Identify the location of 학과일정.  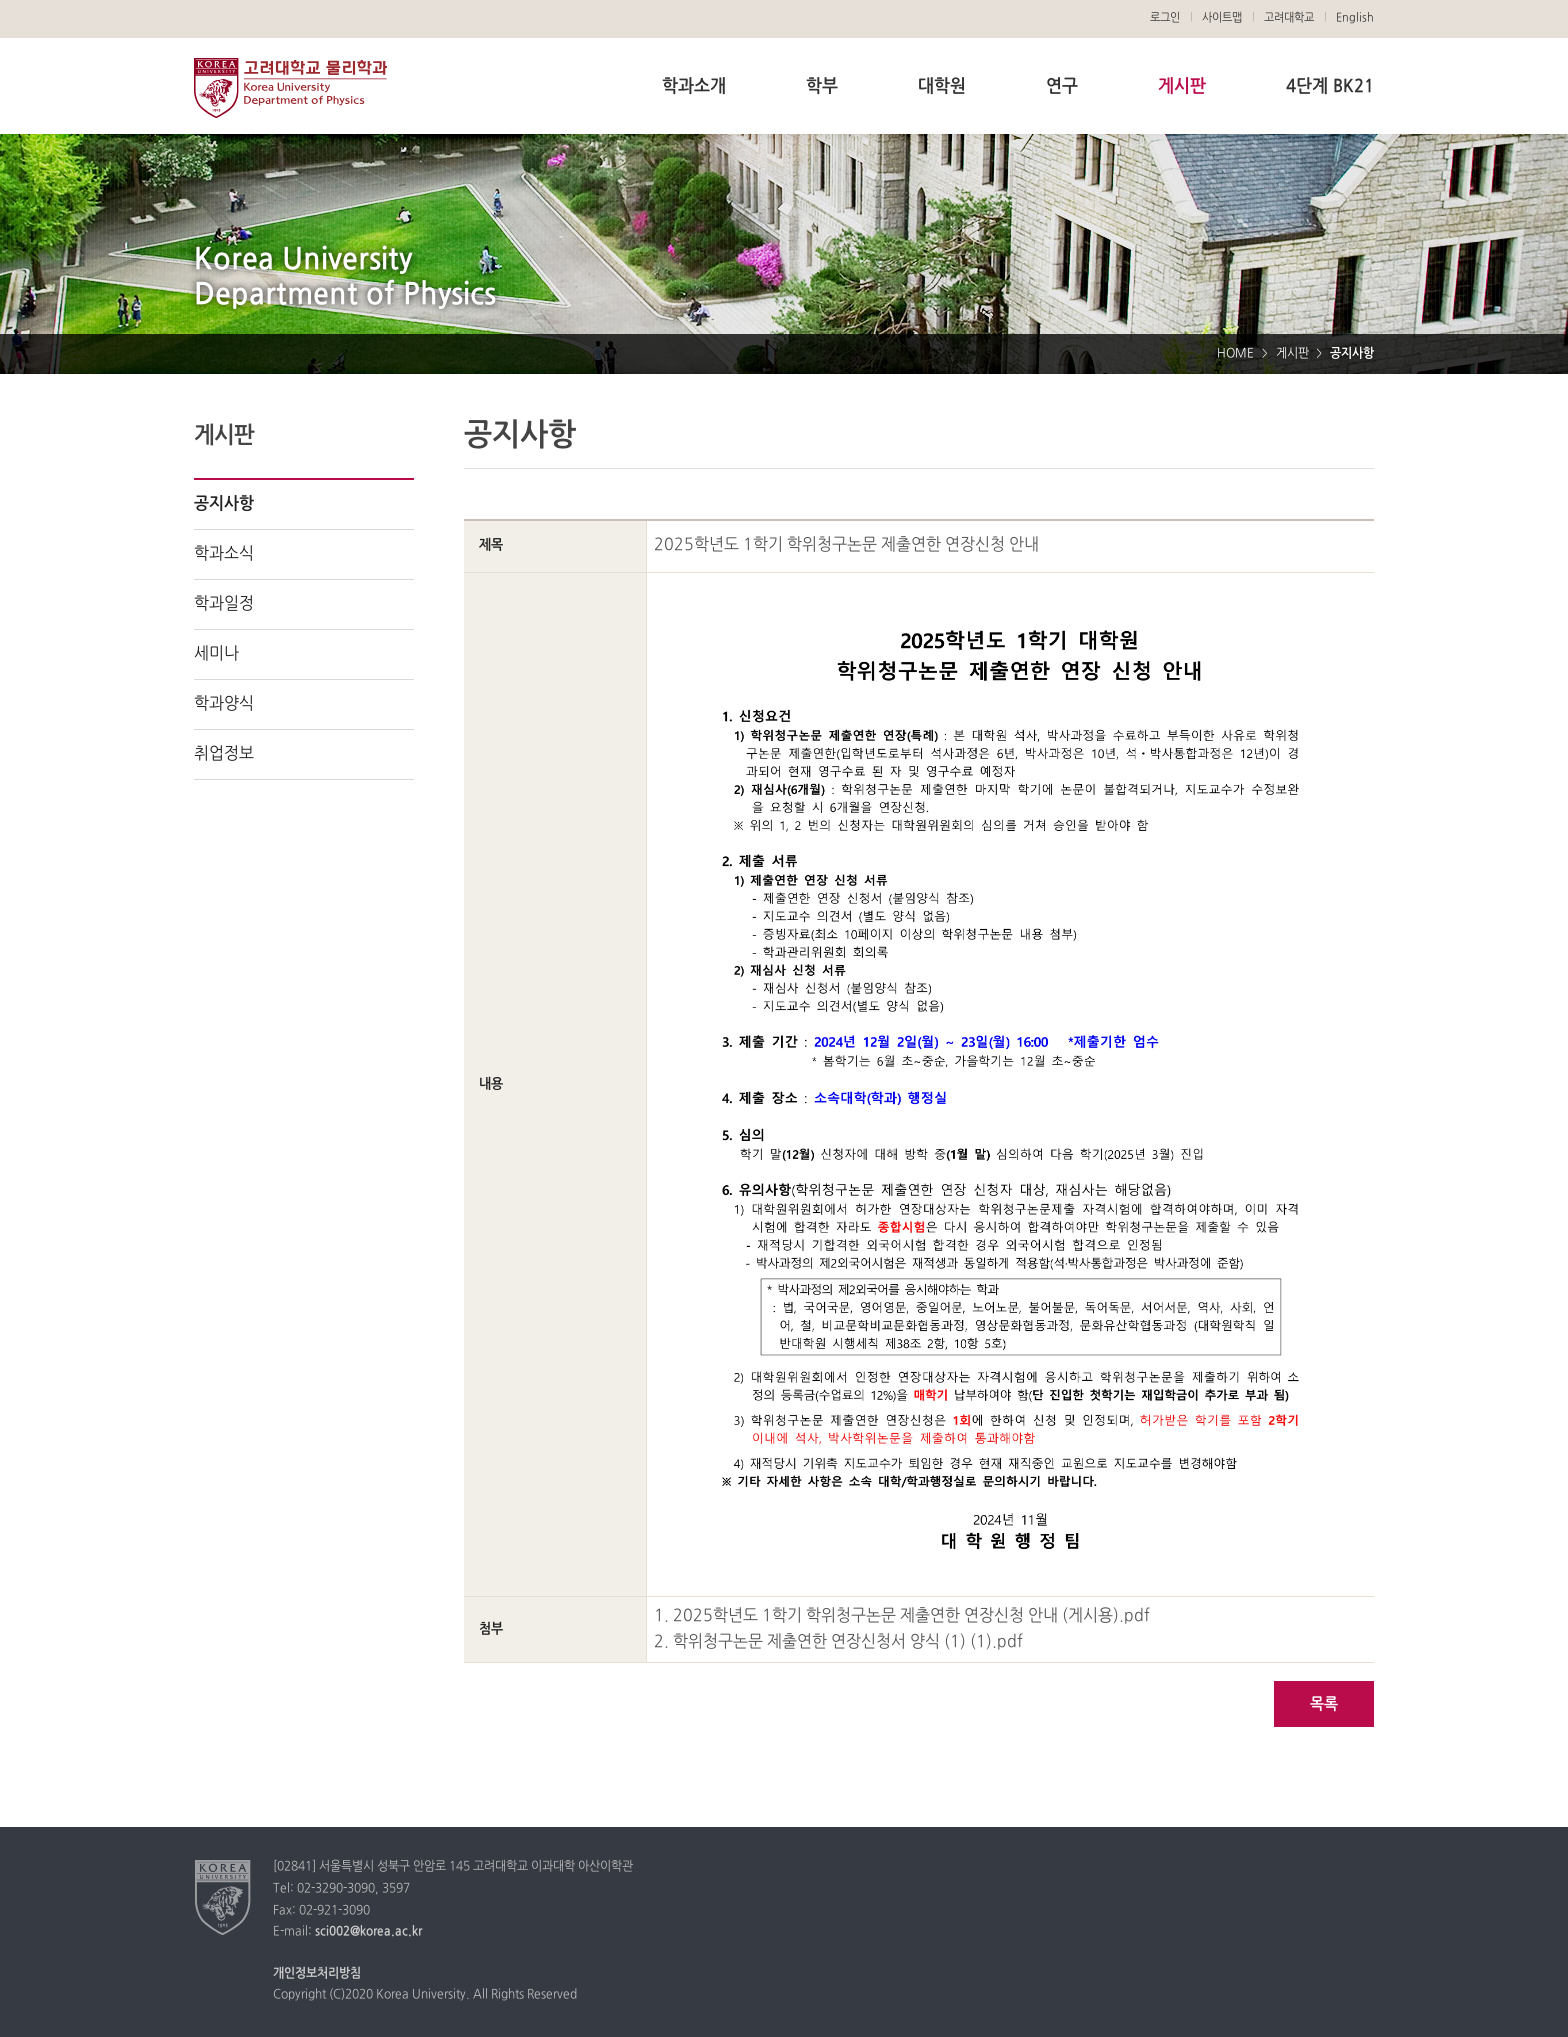
(224, 604).